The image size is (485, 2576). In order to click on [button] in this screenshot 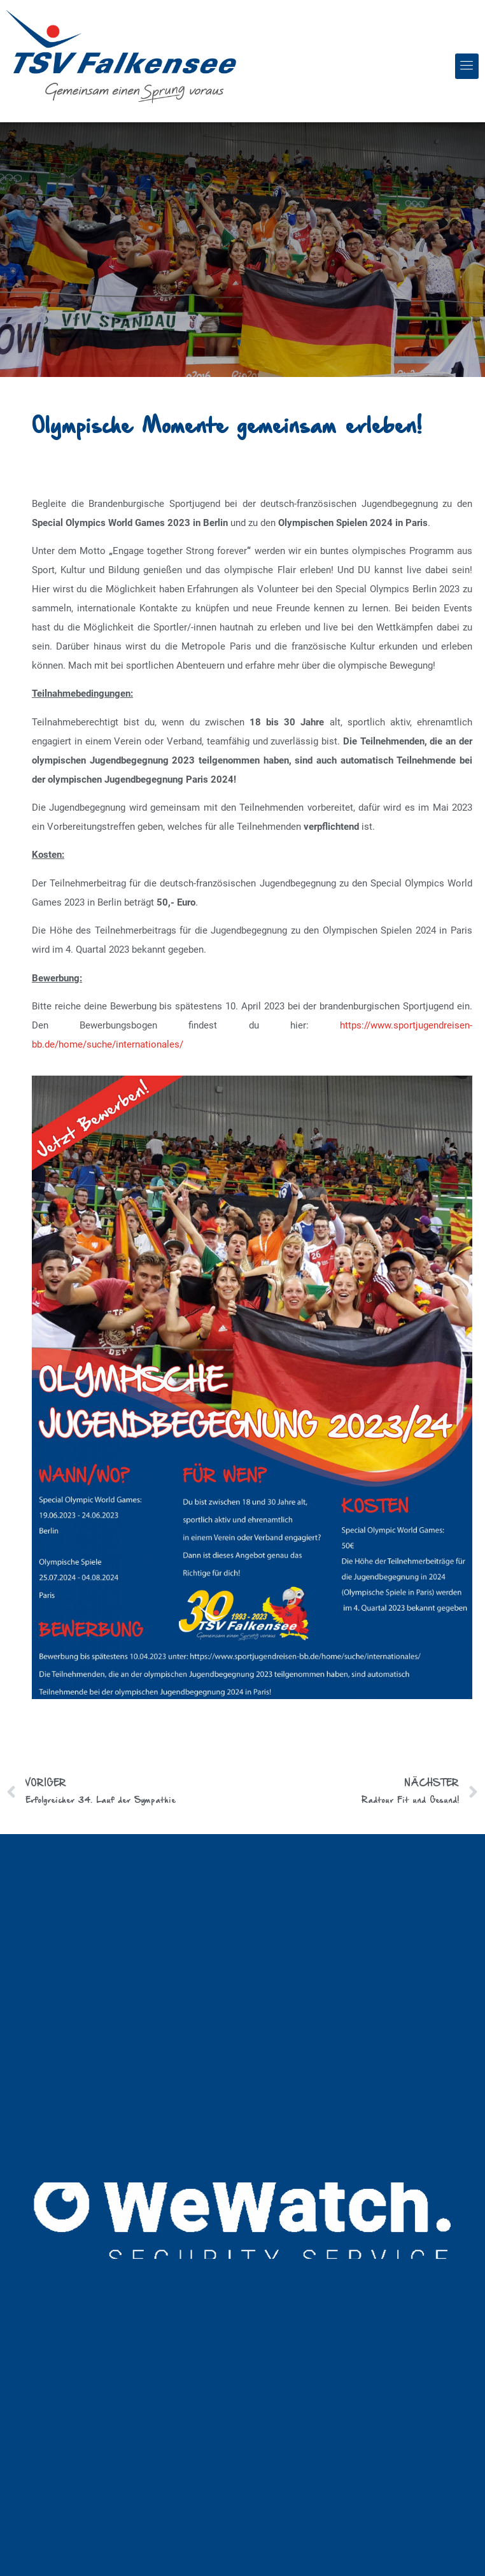, I will do `click(467, 66)`.